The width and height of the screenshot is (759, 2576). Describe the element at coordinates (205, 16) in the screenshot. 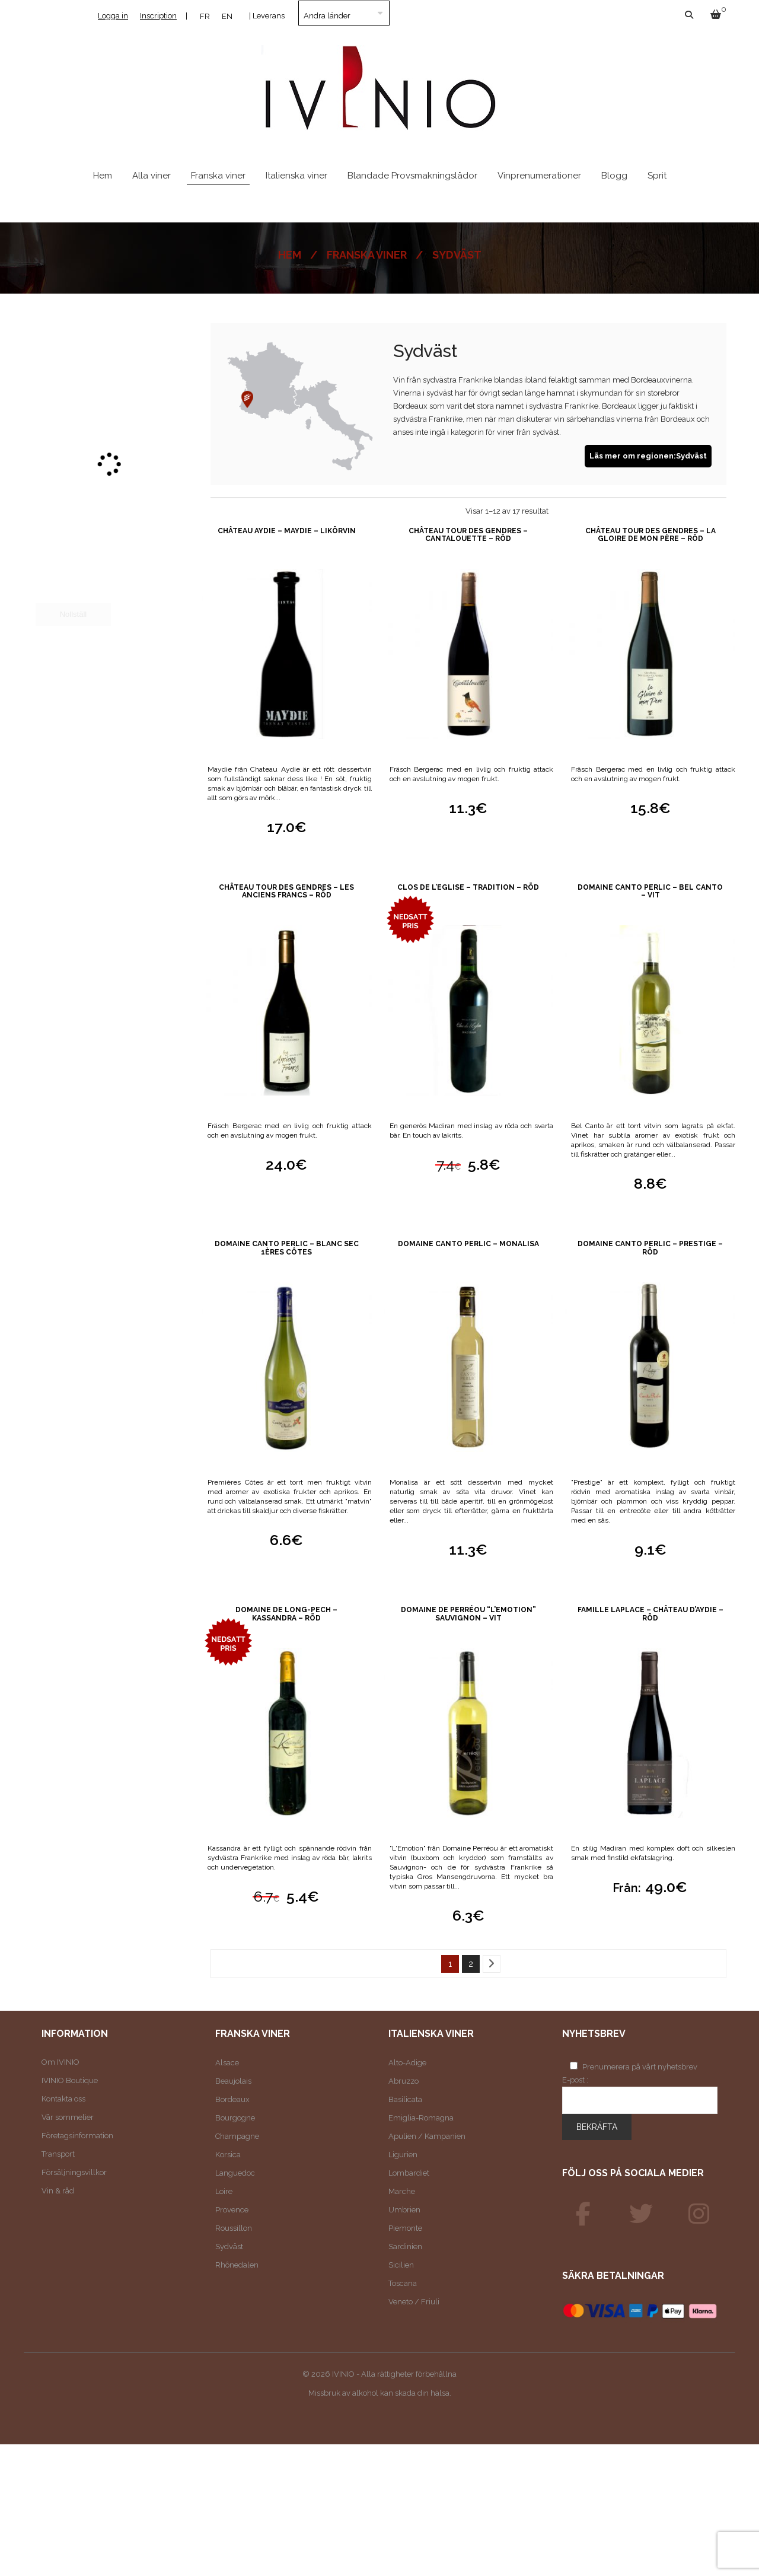

I see `[Byt till FR]` at that location.